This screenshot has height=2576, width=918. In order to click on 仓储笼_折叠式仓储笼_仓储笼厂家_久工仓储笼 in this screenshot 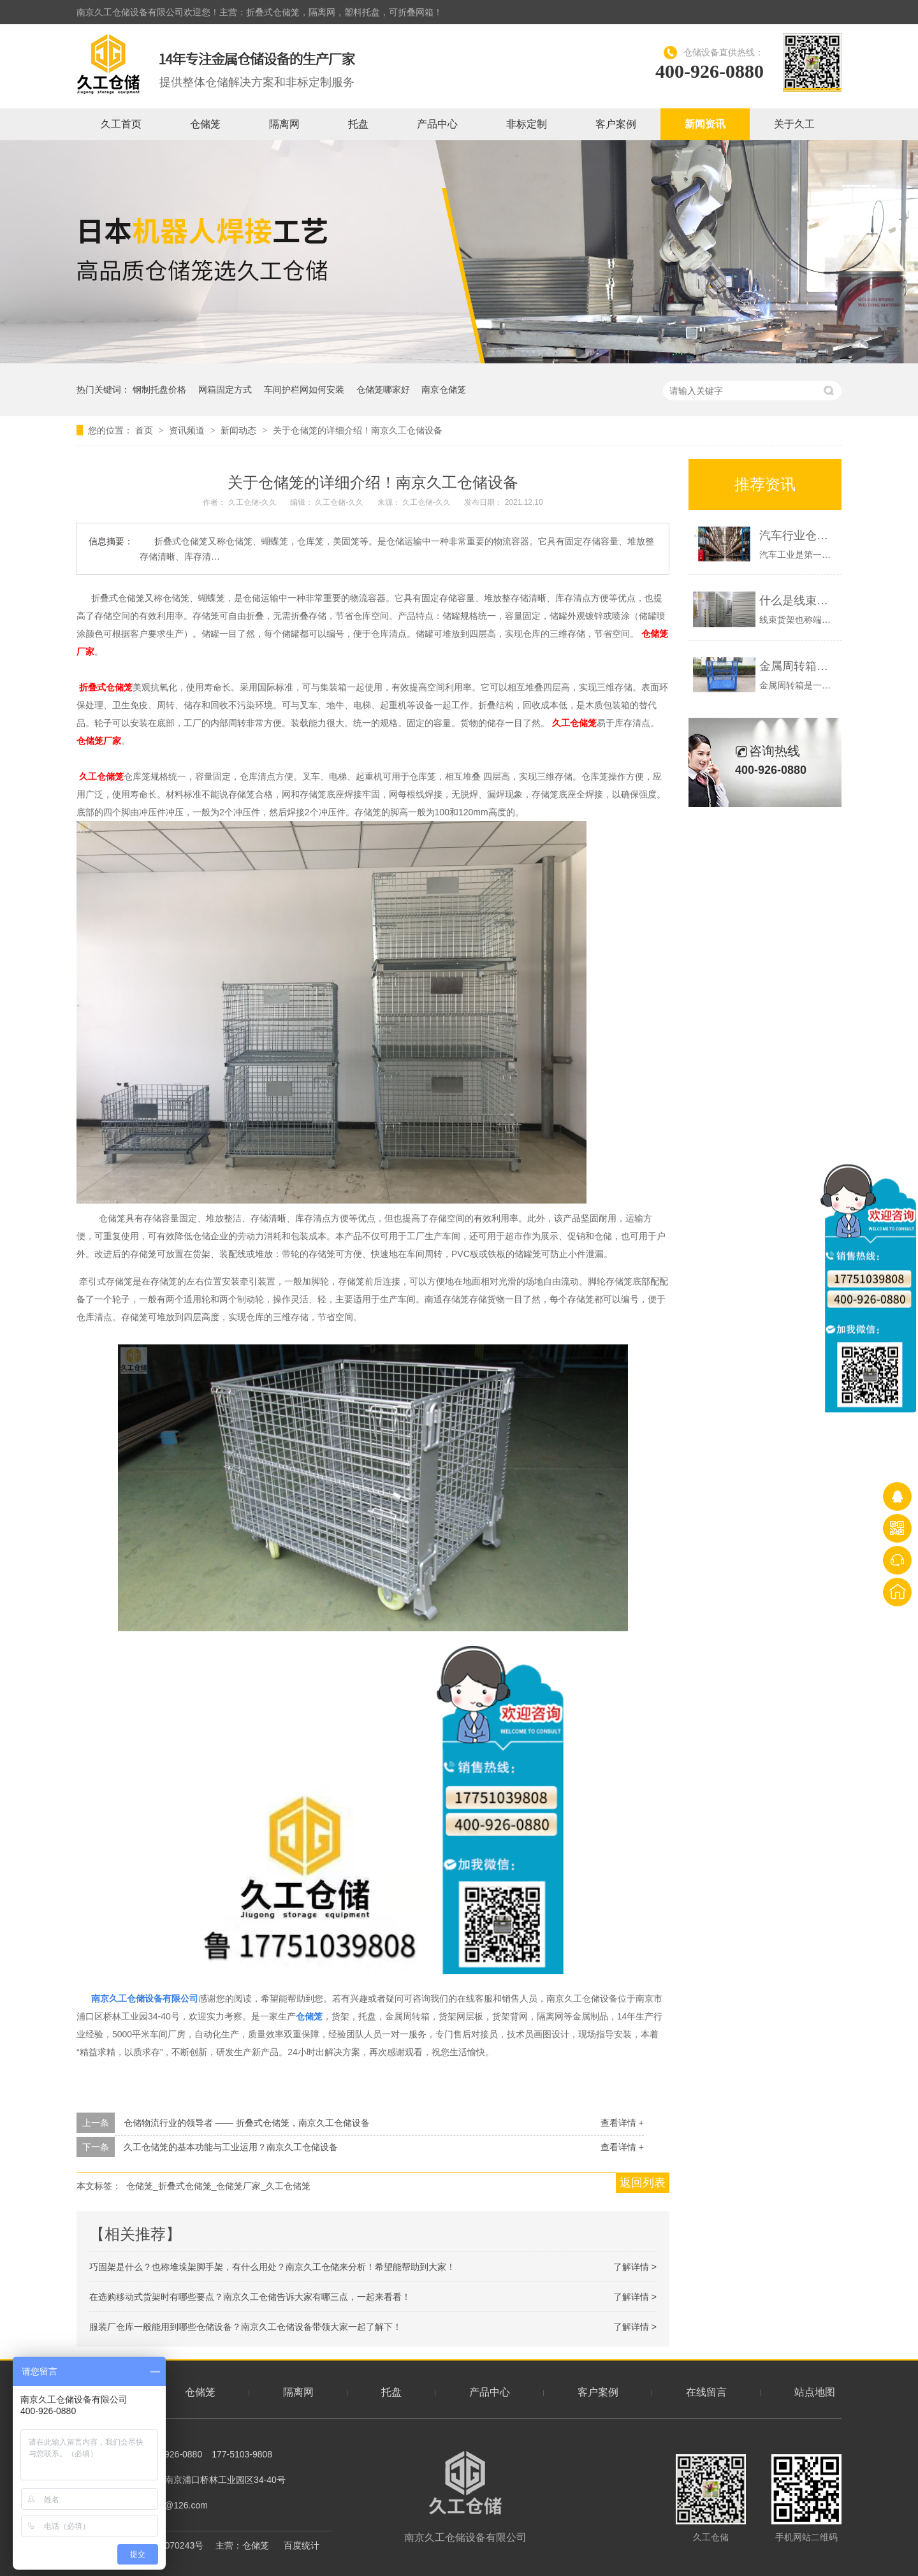, I will do `click(218, 2186)`.